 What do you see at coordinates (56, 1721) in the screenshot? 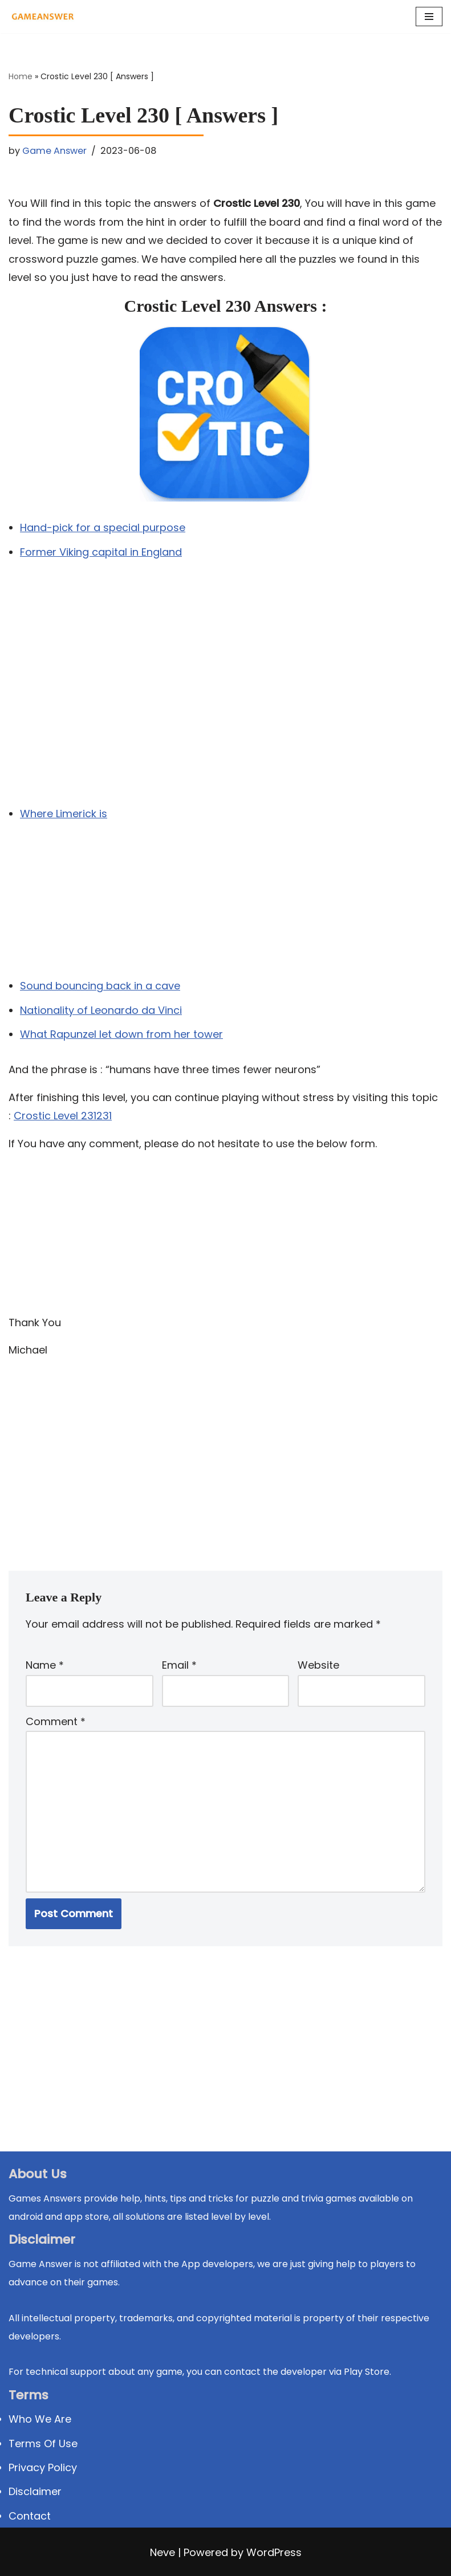
I see `Comment` at bounding box center [56, 1721].